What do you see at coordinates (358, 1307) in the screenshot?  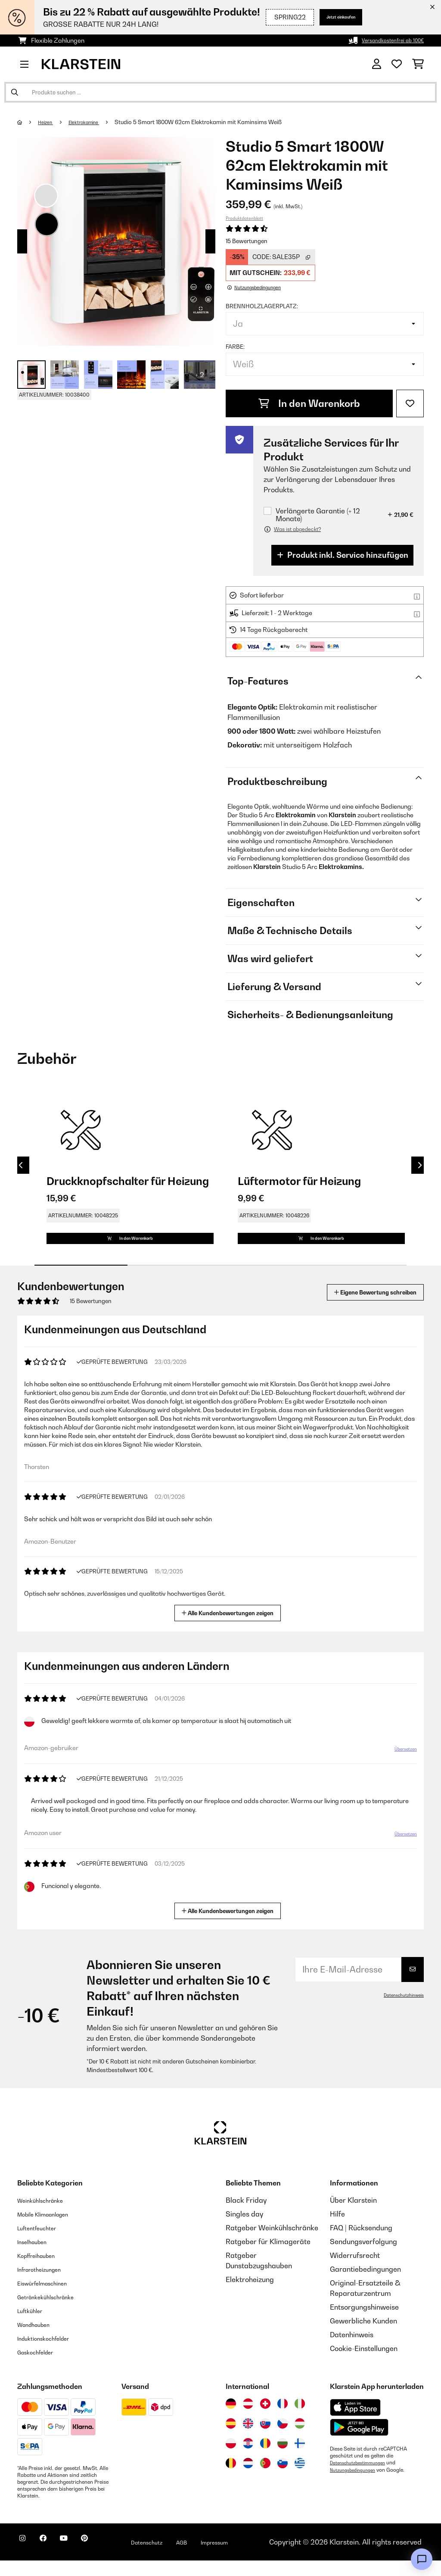 I see `Eigene Bewertung schreiben` at bounding box center [358, 1307].